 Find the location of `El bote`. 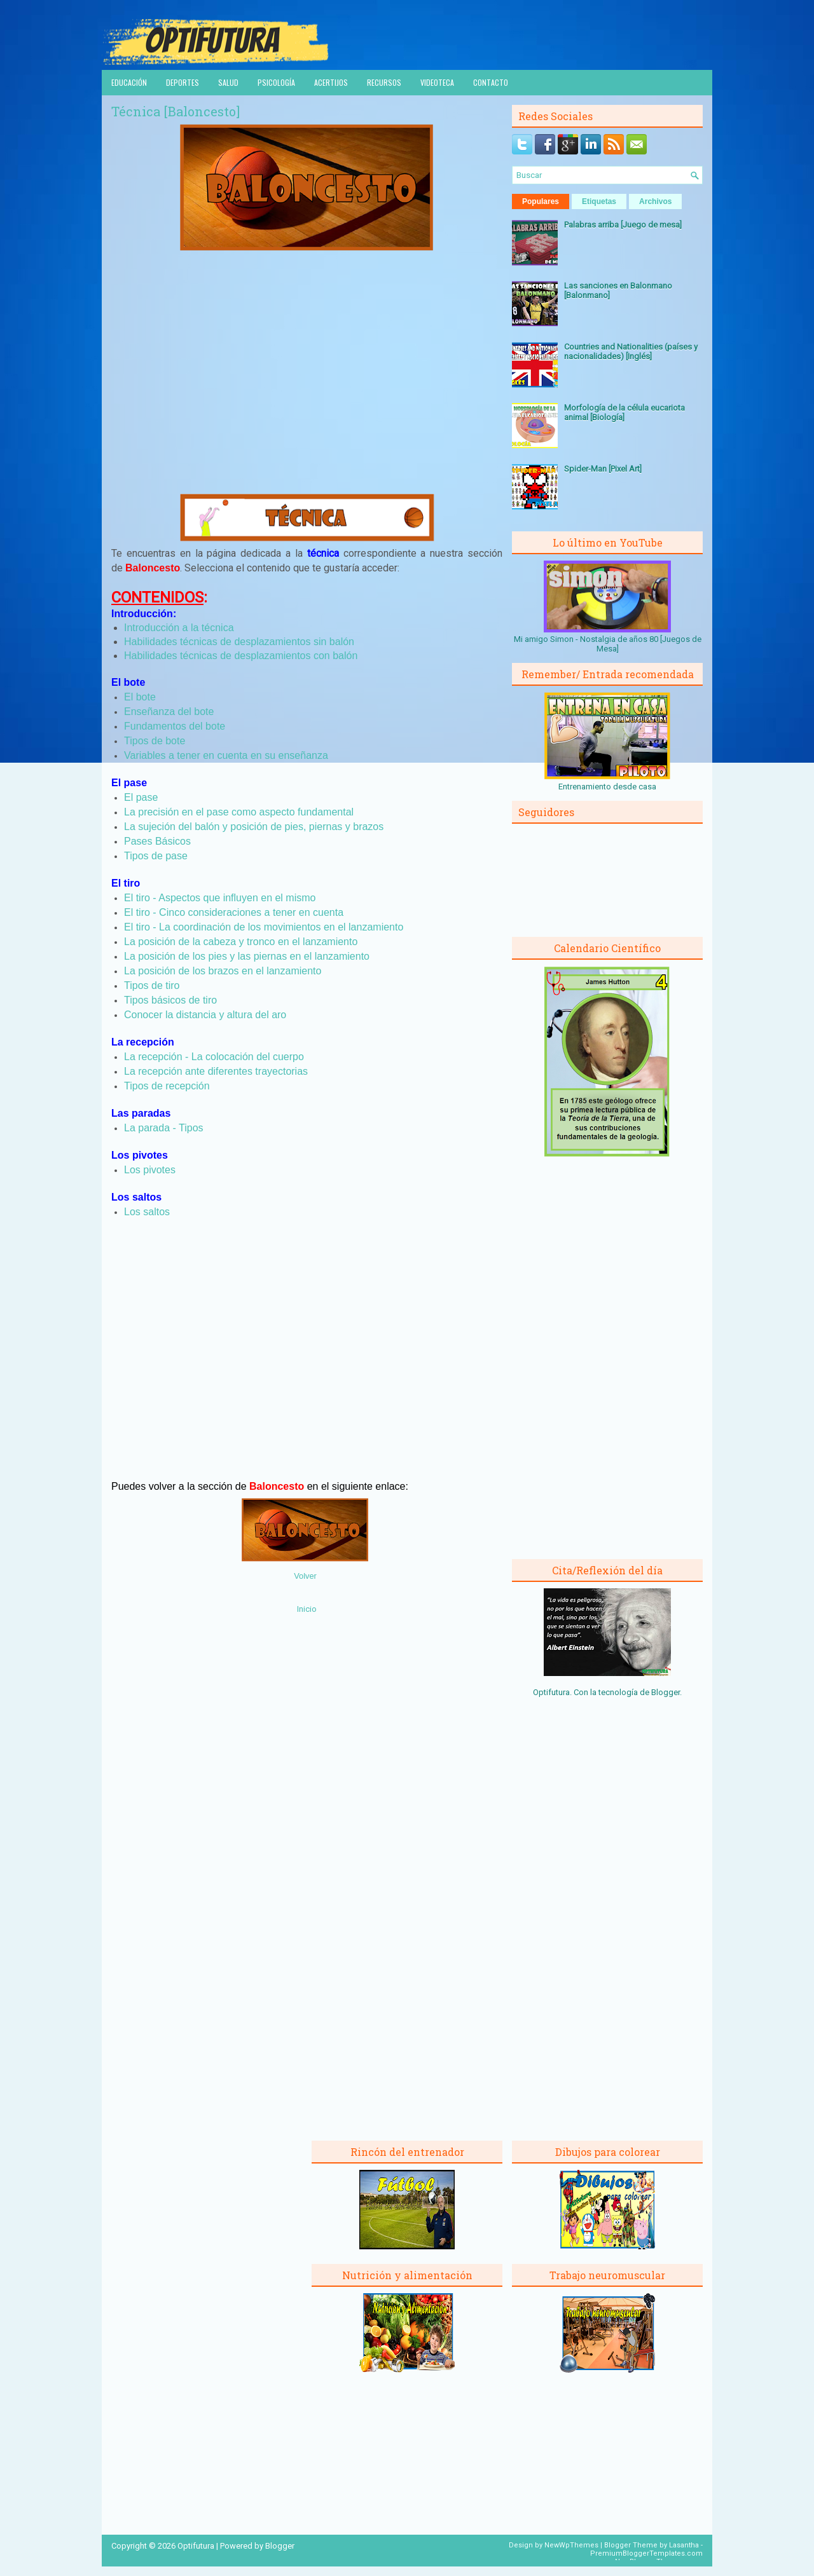

El bote is located at coordinates (140, 697).